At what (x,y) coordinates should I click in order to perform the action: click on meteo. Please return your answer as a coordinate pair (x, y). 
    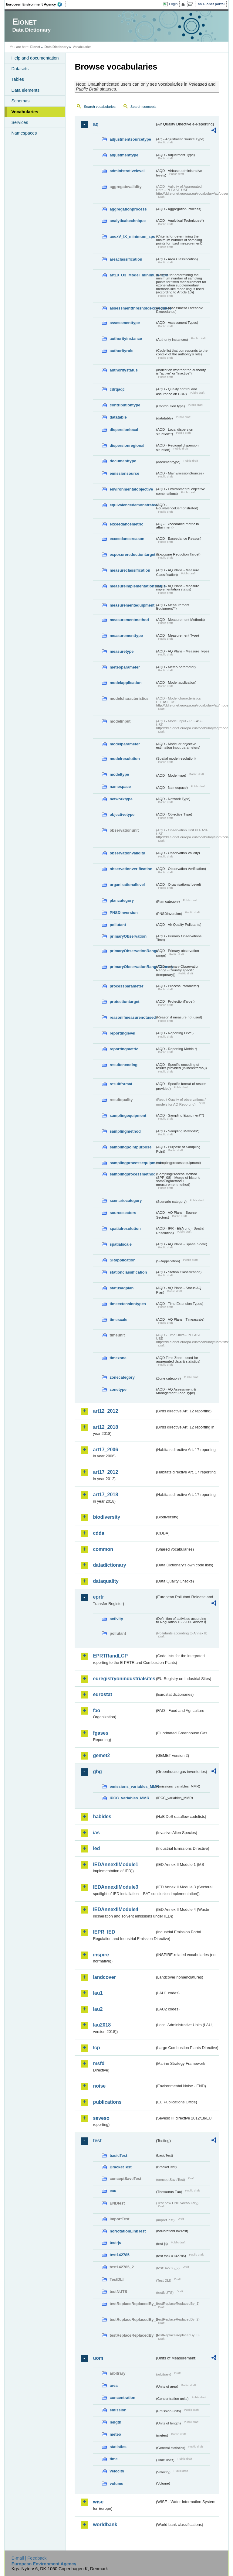
    Looking at the image, I should click on (115, 2434).